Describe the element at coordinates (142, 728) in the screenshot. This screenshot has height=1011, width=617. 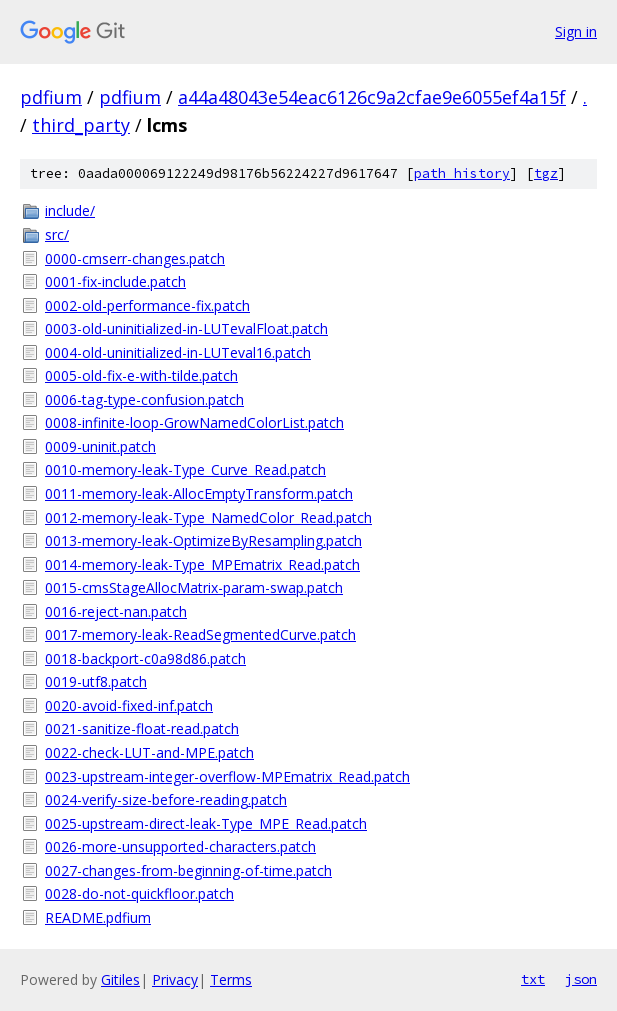
I see `0021-sanitize-float-read.patch` at that location.